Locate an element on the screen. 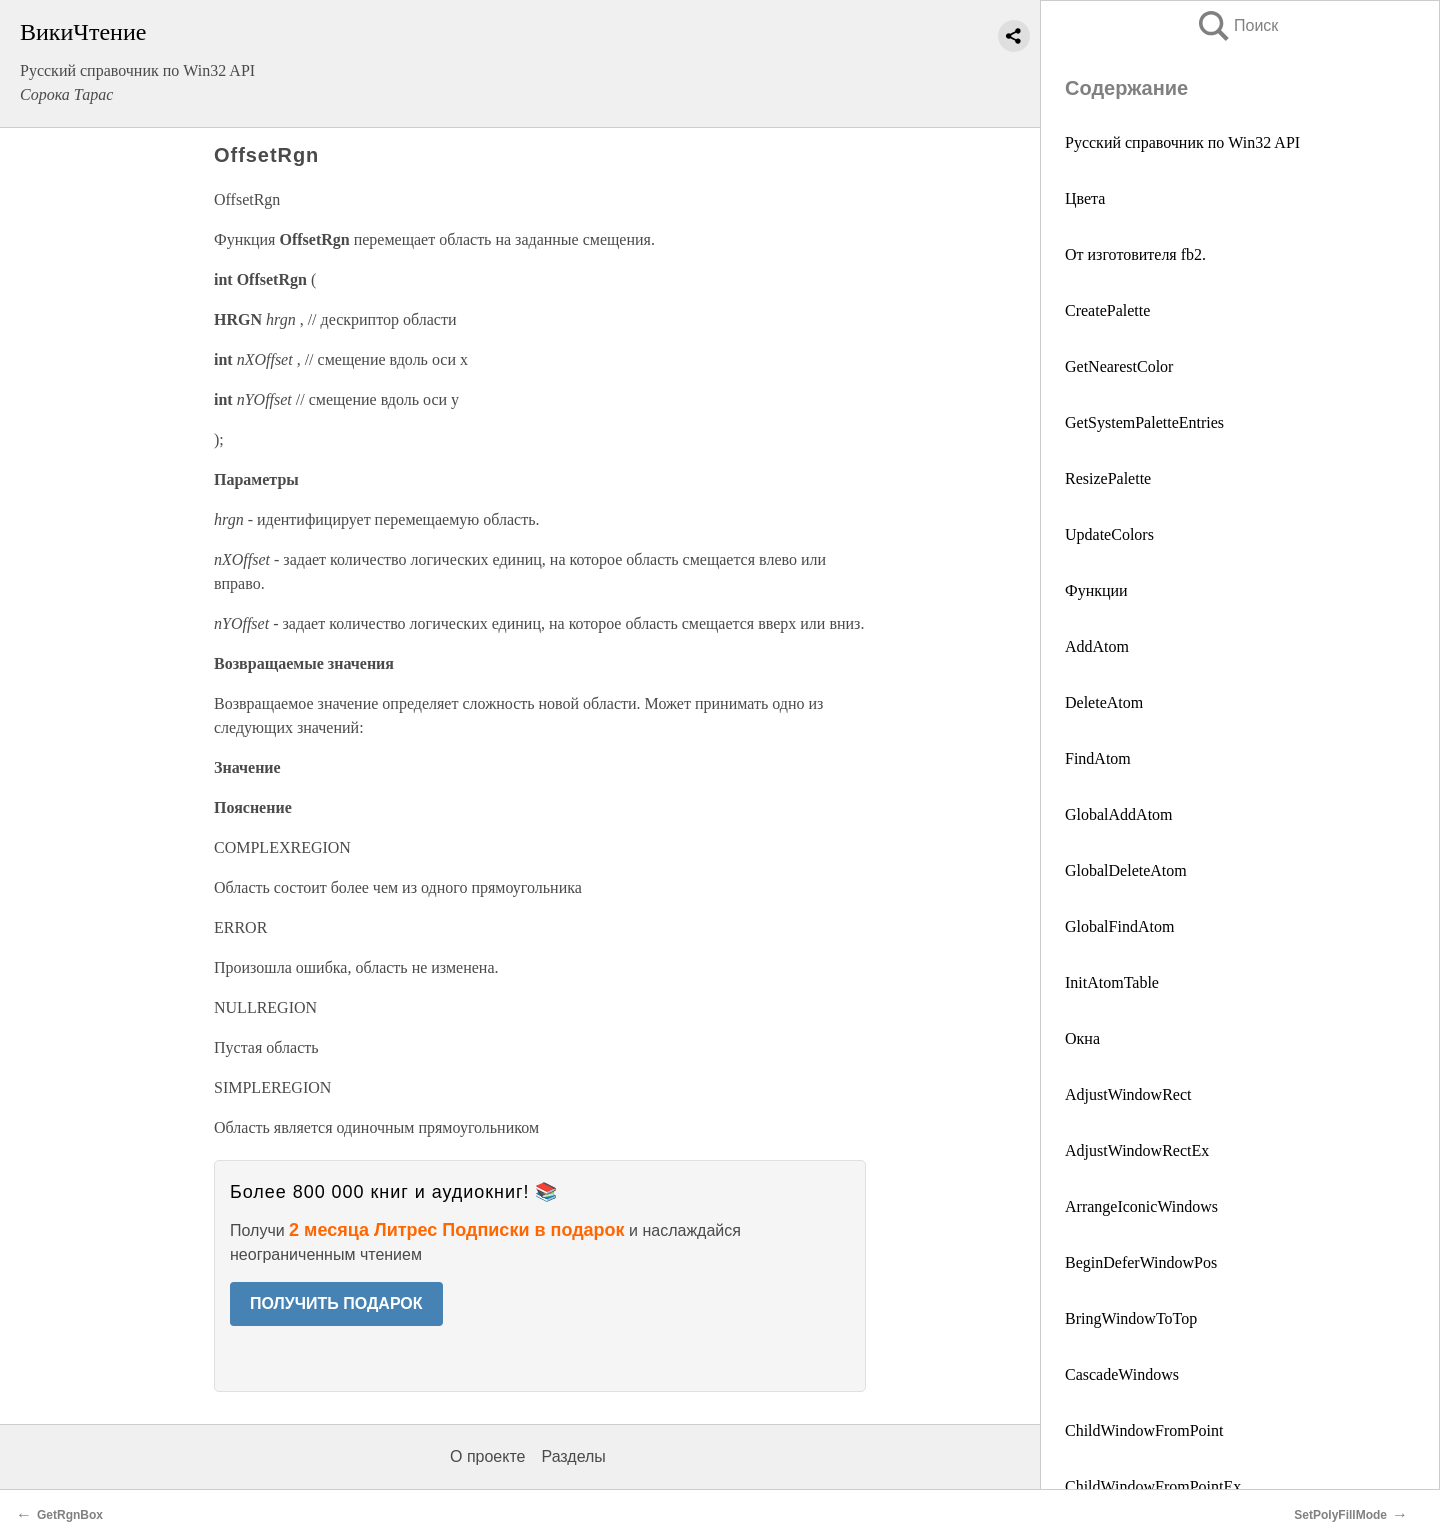 This screenshot has width=1440, height=1539. От изготовителя fb2. is located at coordinates (1135, 254).